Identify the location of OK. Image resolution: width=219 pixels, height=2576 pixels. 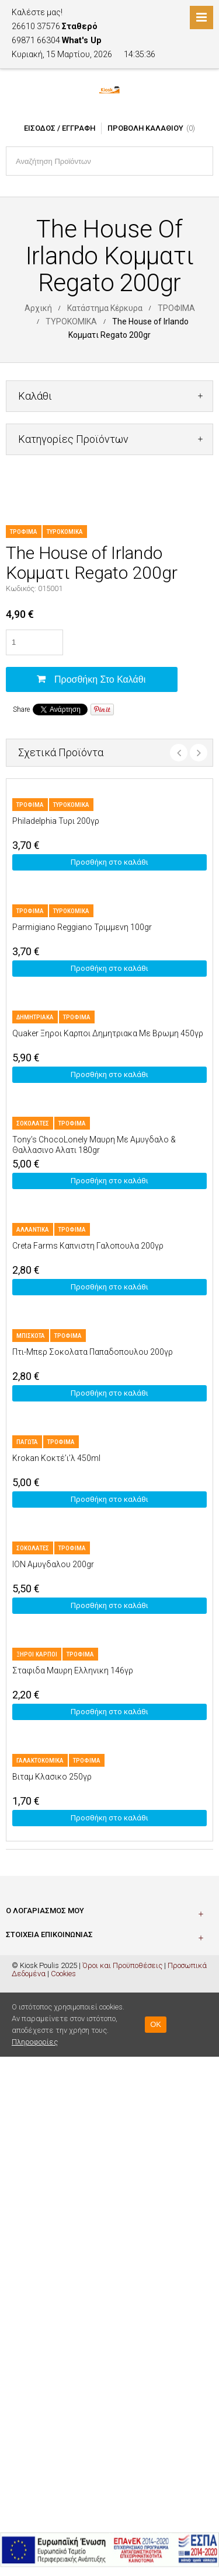
(155, 2024).